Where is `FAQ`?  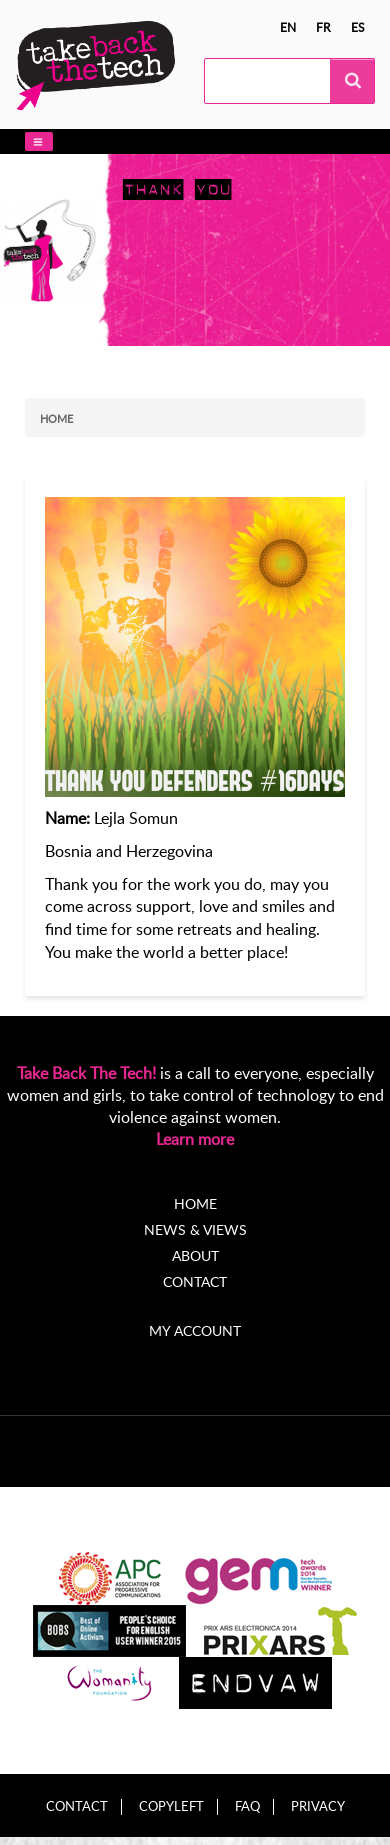 FAQ is located at coordinates (247, 1806).